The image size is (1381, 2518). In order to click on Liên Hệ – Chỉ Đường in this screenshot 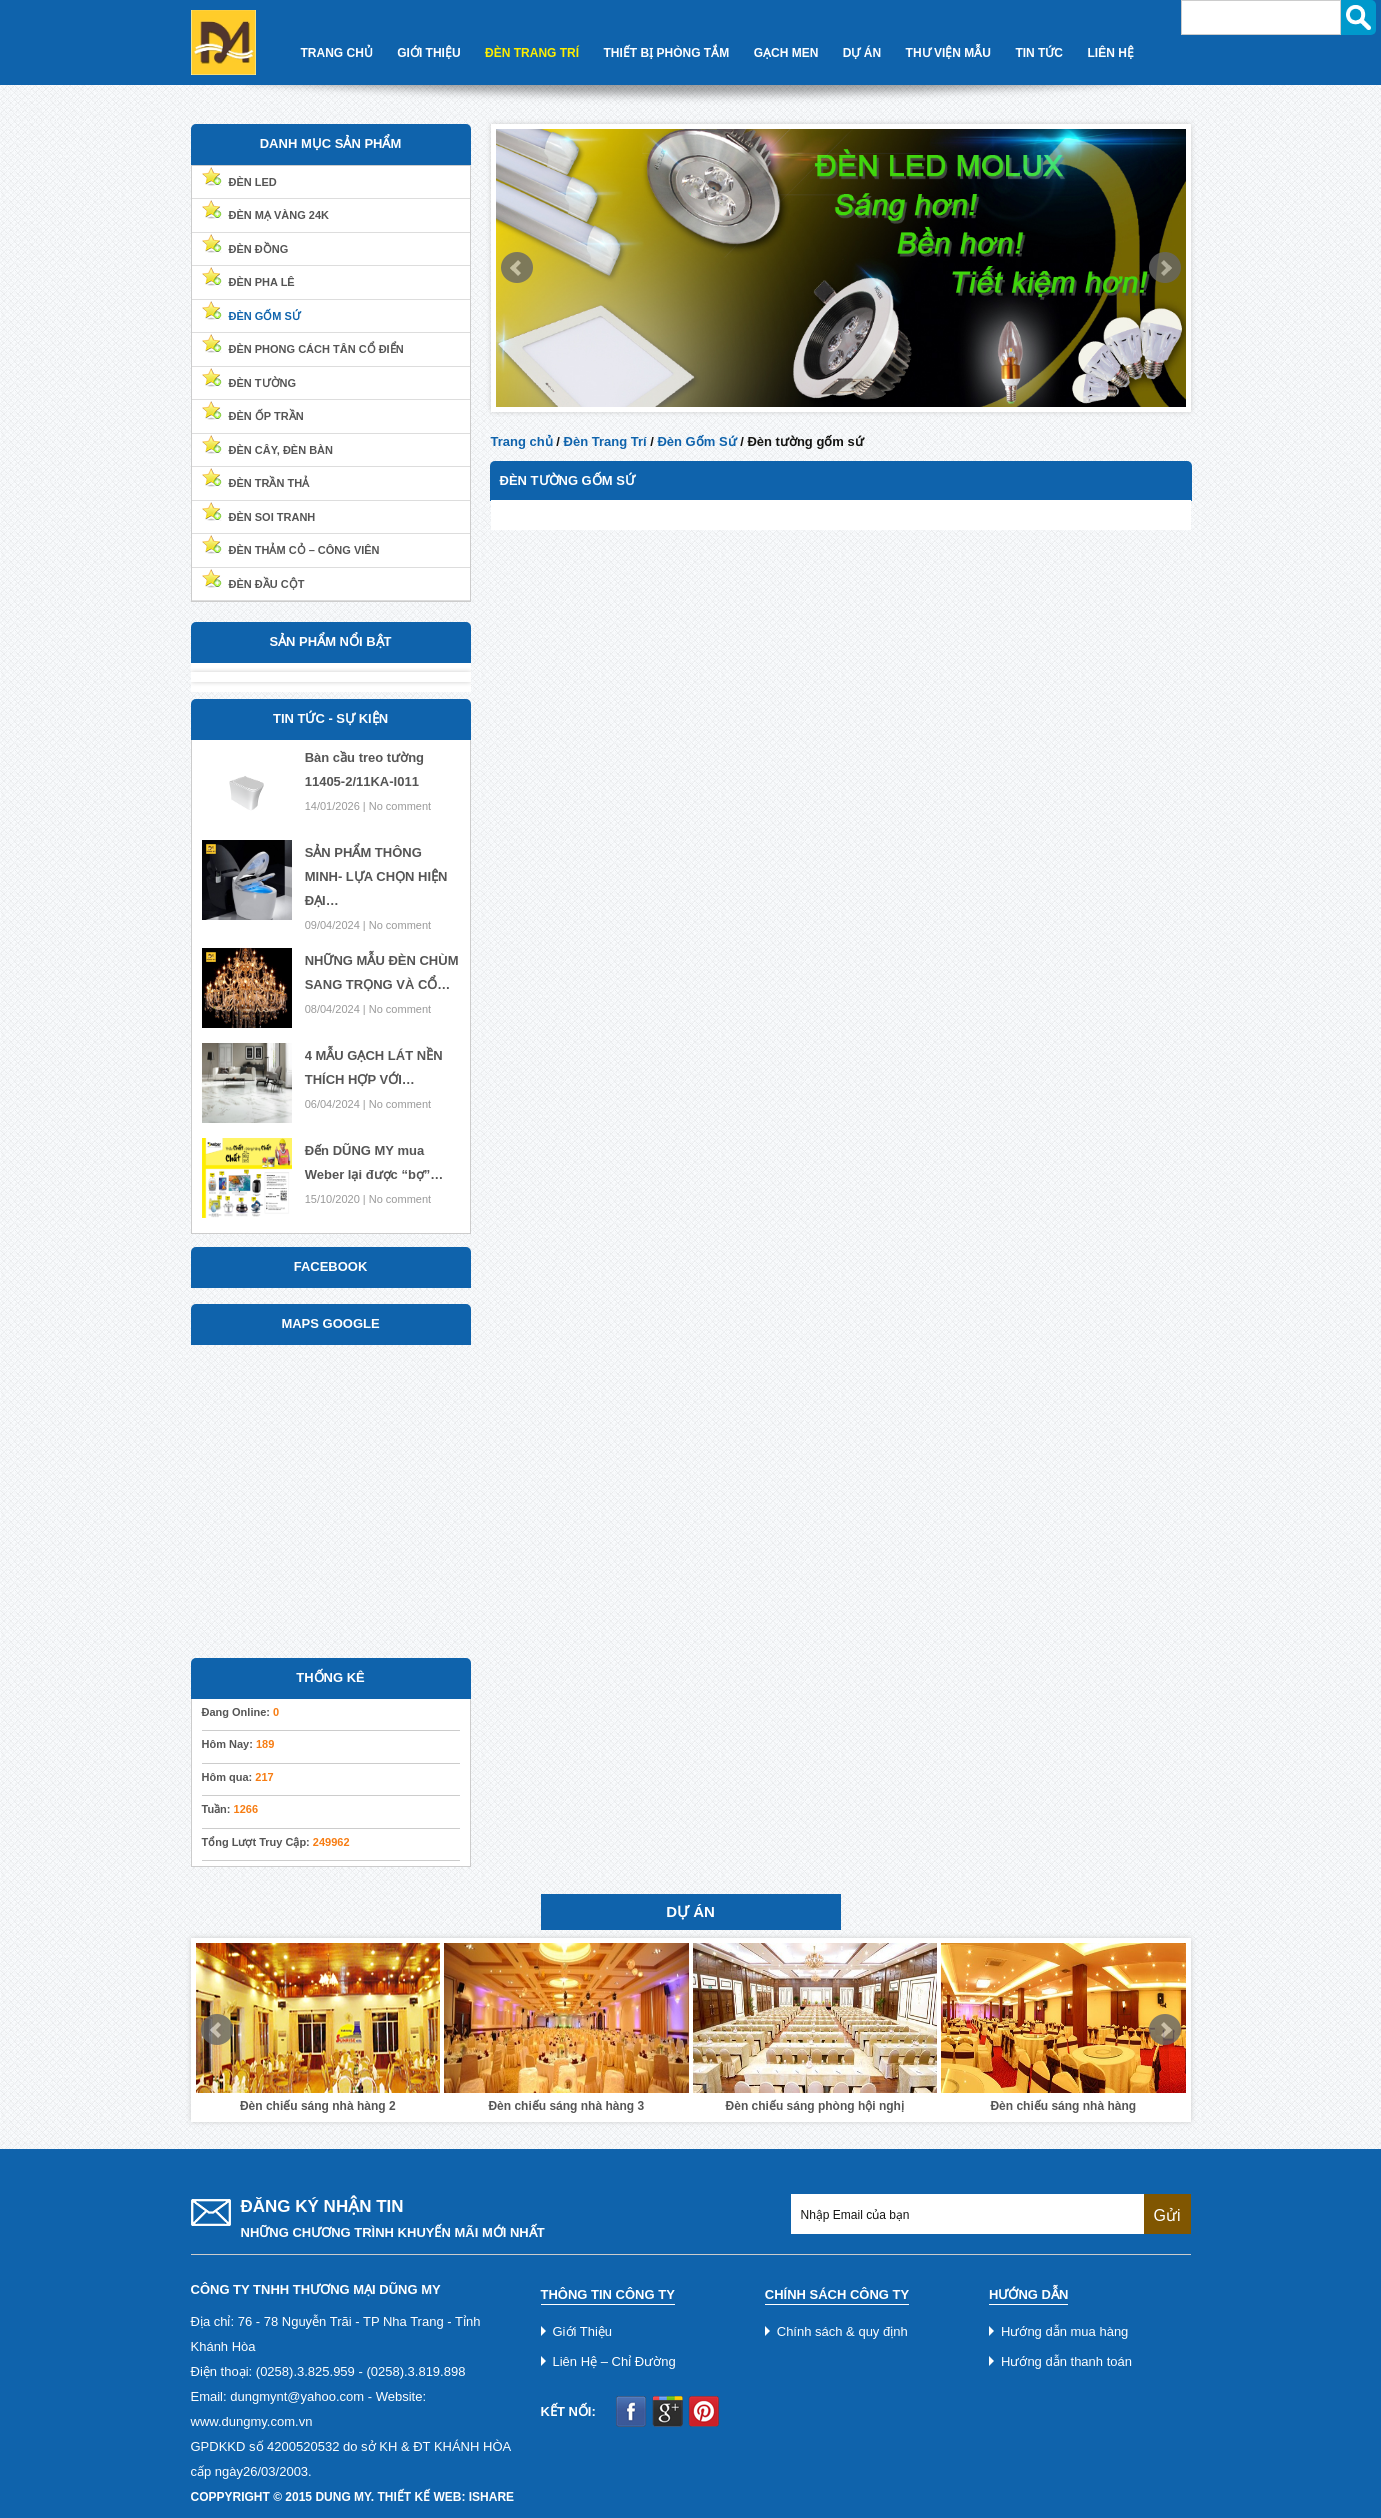, I will do `click(614, 2361)`.